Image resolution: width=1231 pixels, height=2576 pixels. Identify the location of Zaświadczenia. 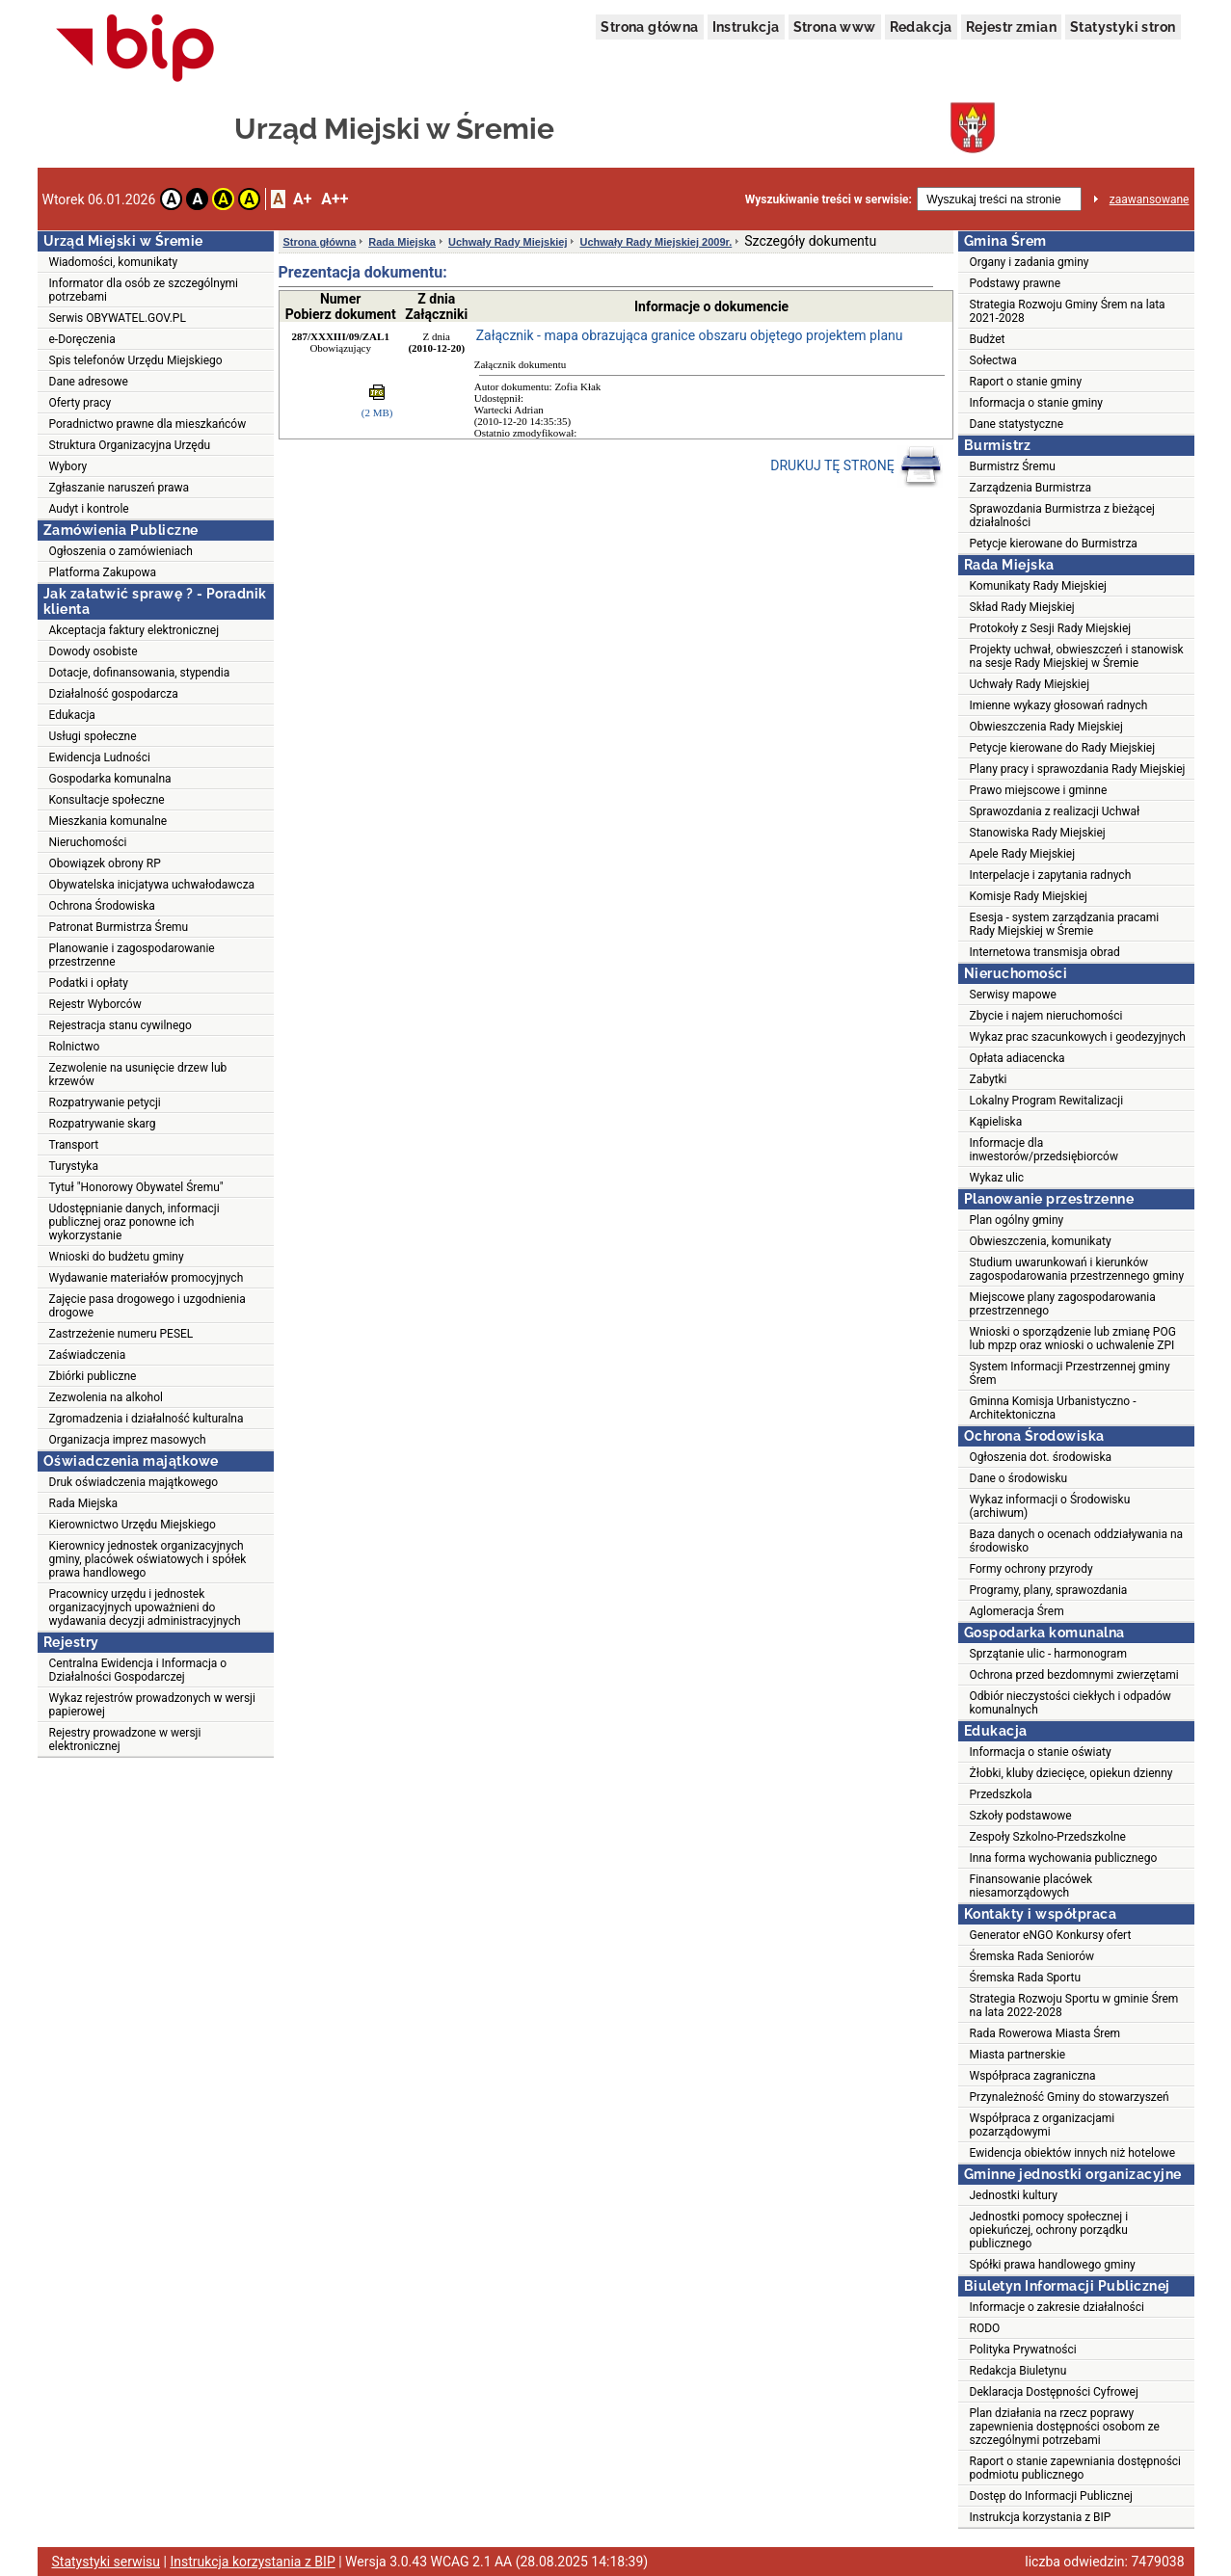
(87, 1355).